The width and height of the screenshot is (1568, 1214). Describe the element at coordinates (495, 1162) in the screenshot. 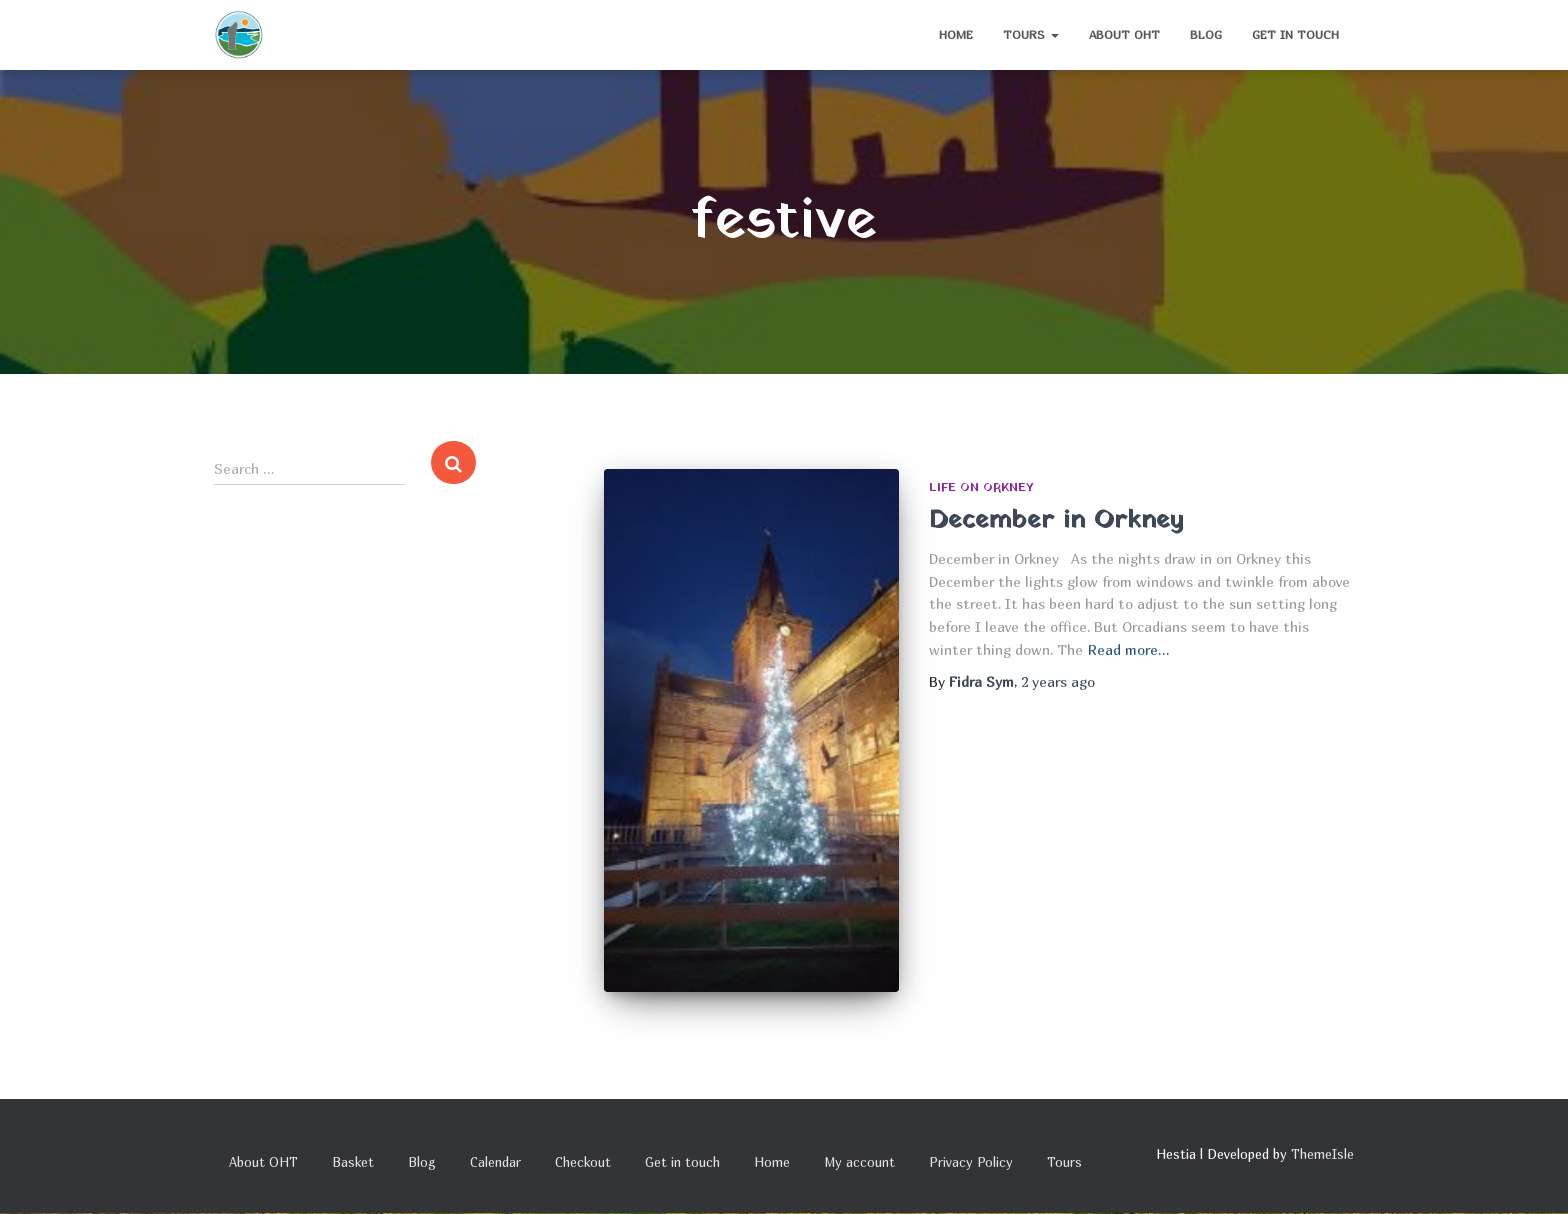

I see `Calendar` at that location.